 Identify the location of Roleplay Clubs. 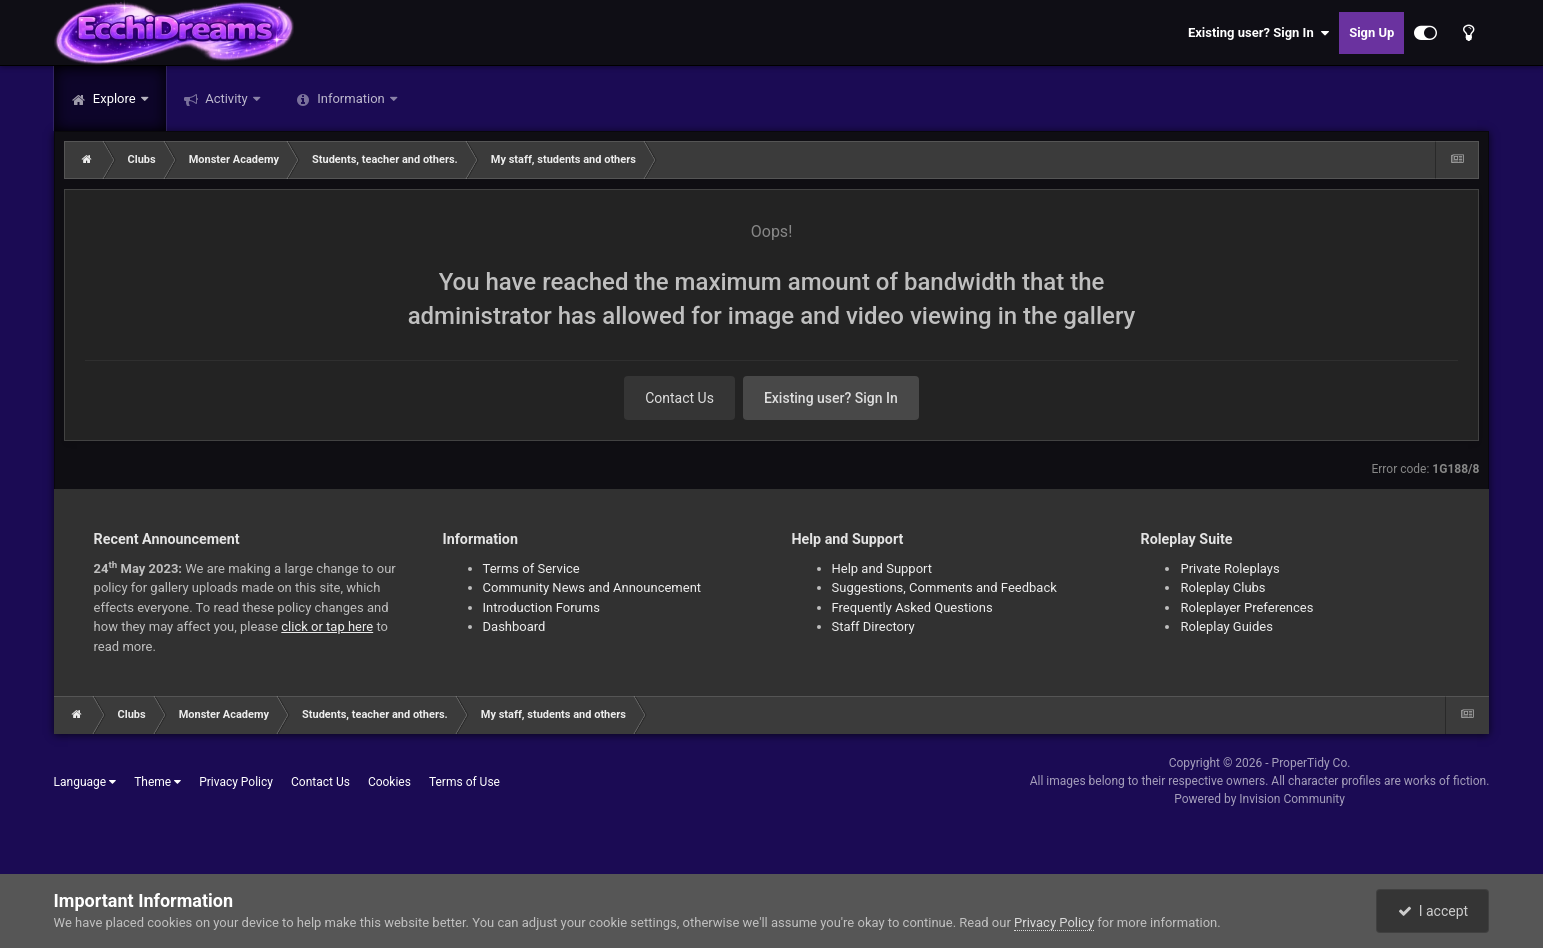
(1222, 587).